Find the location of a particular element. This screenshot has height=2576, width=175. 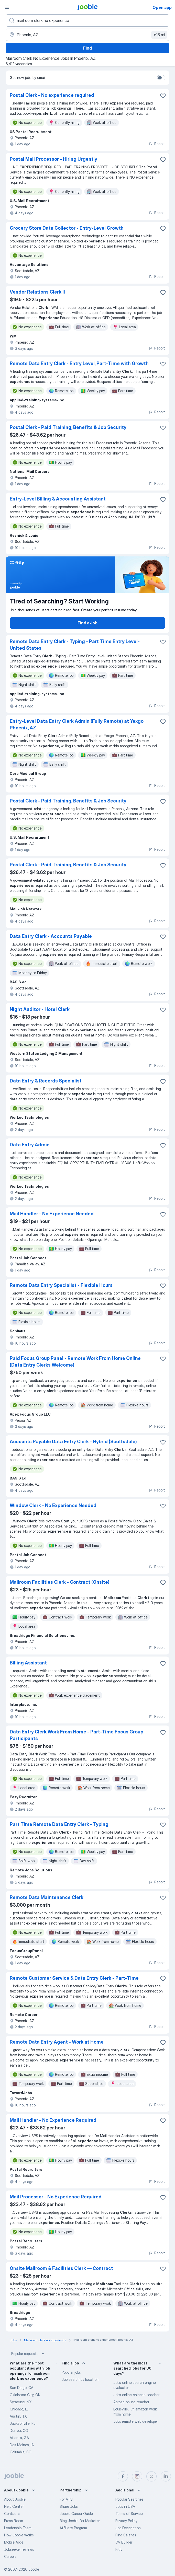

About Jooble is located at coordinates (15, 2499).